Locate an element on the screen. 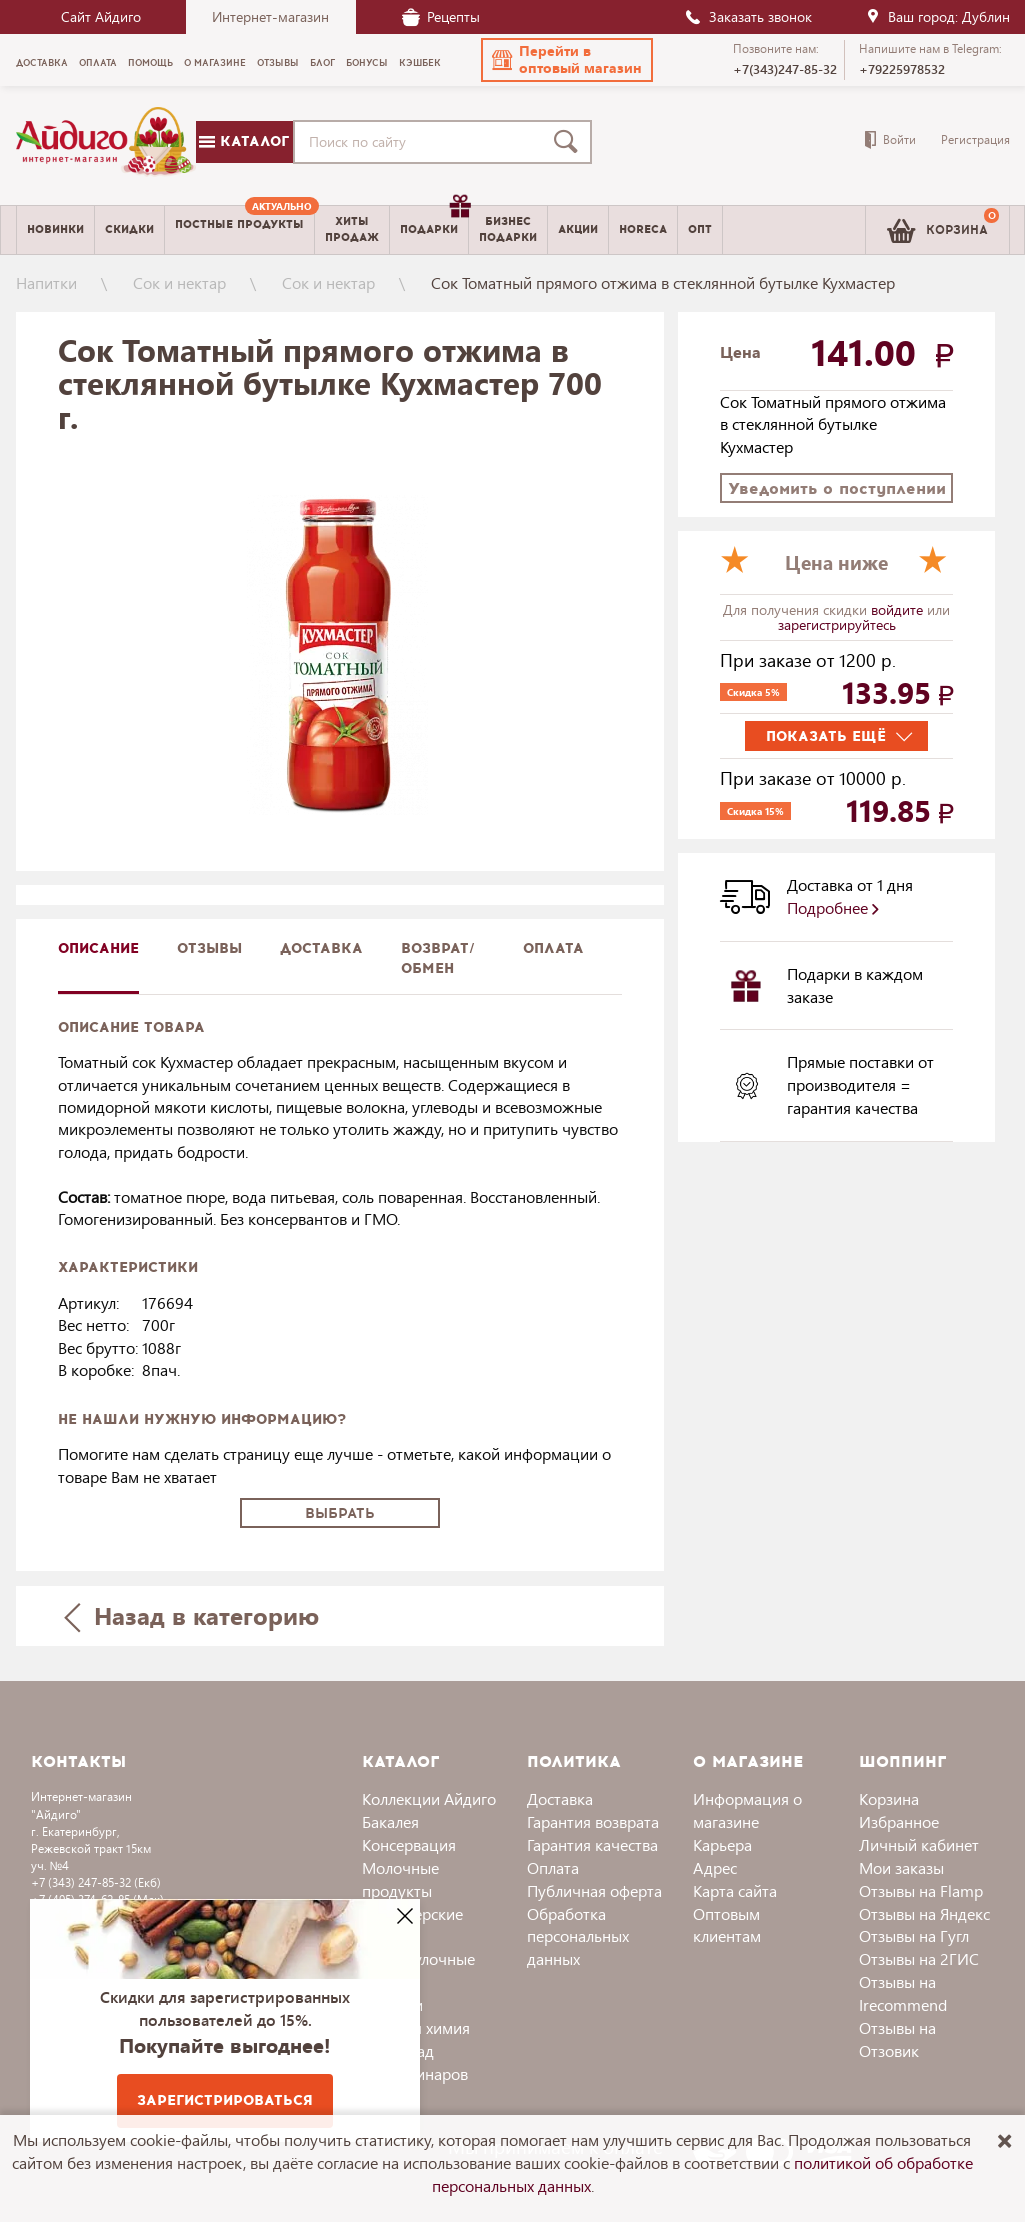  Избранное is located at coordinates (899, 1821).